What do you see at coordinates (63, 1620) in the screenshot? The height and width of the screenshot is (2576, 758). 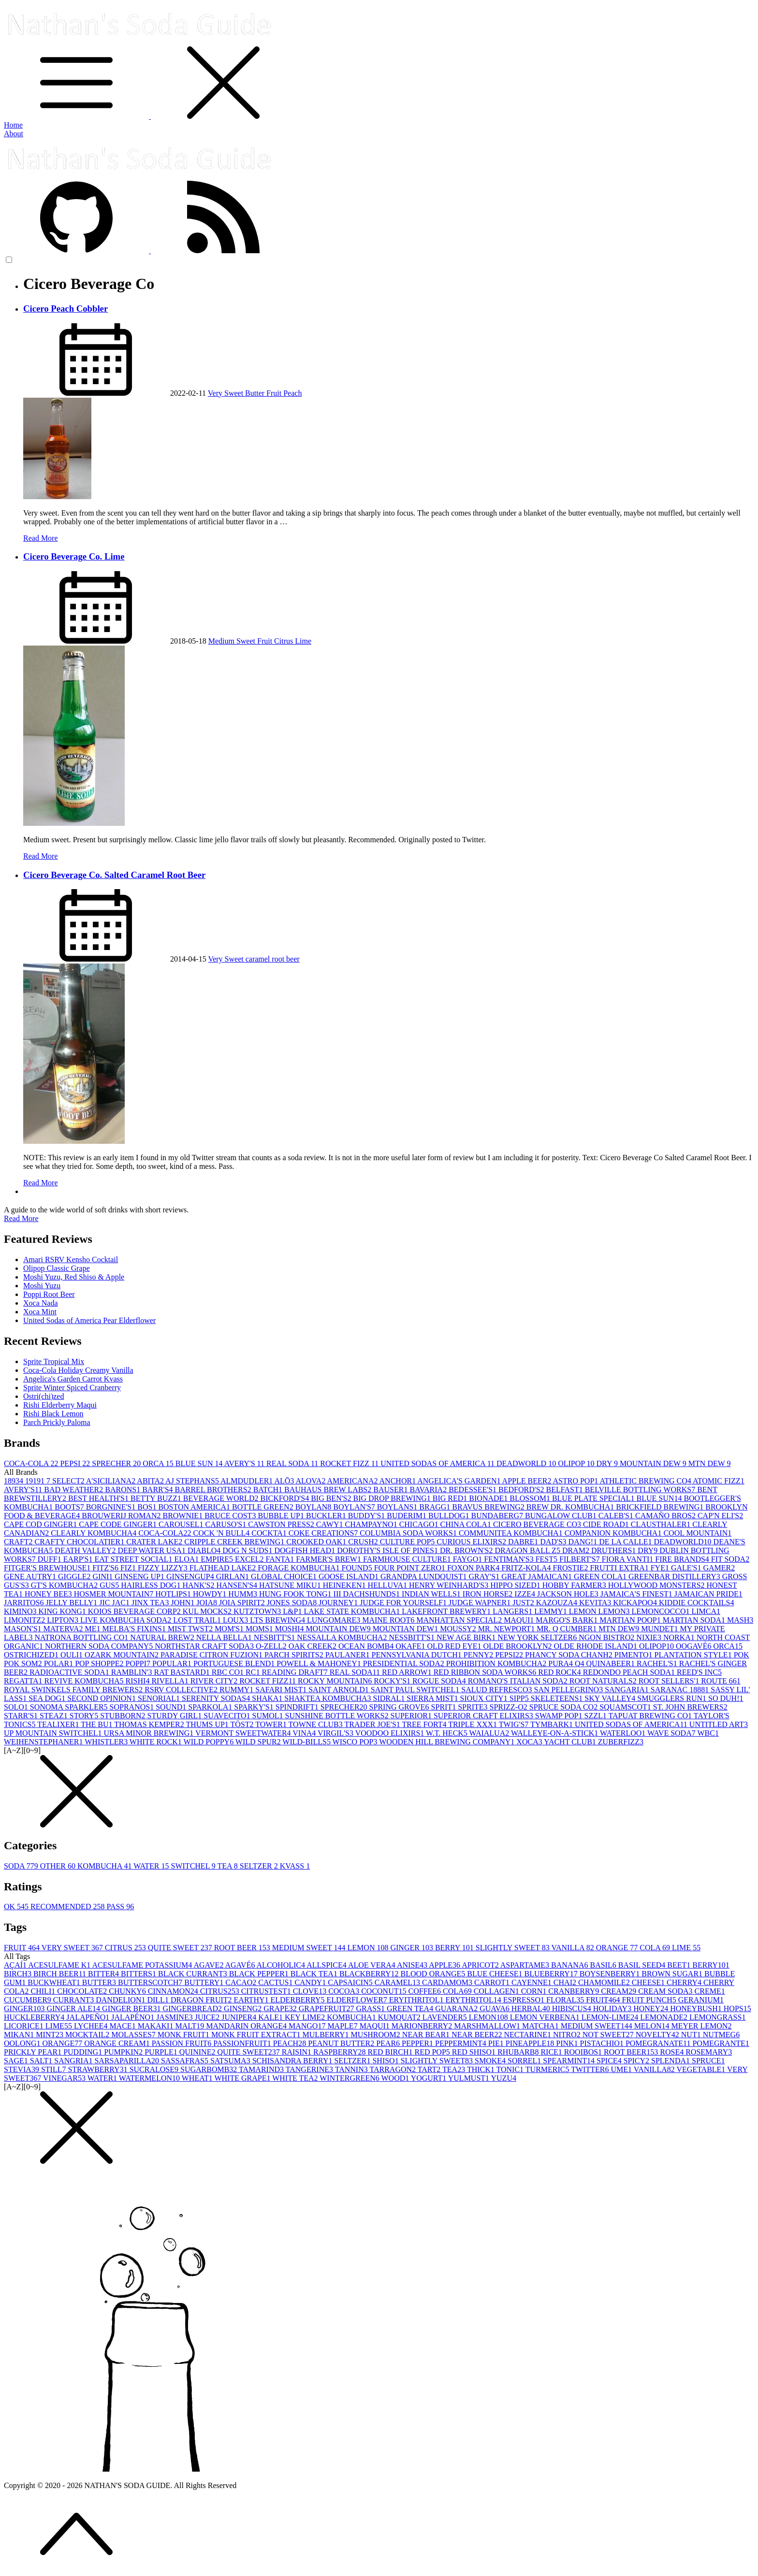 I see `LIPTON` at bounding box center [63, 1620].